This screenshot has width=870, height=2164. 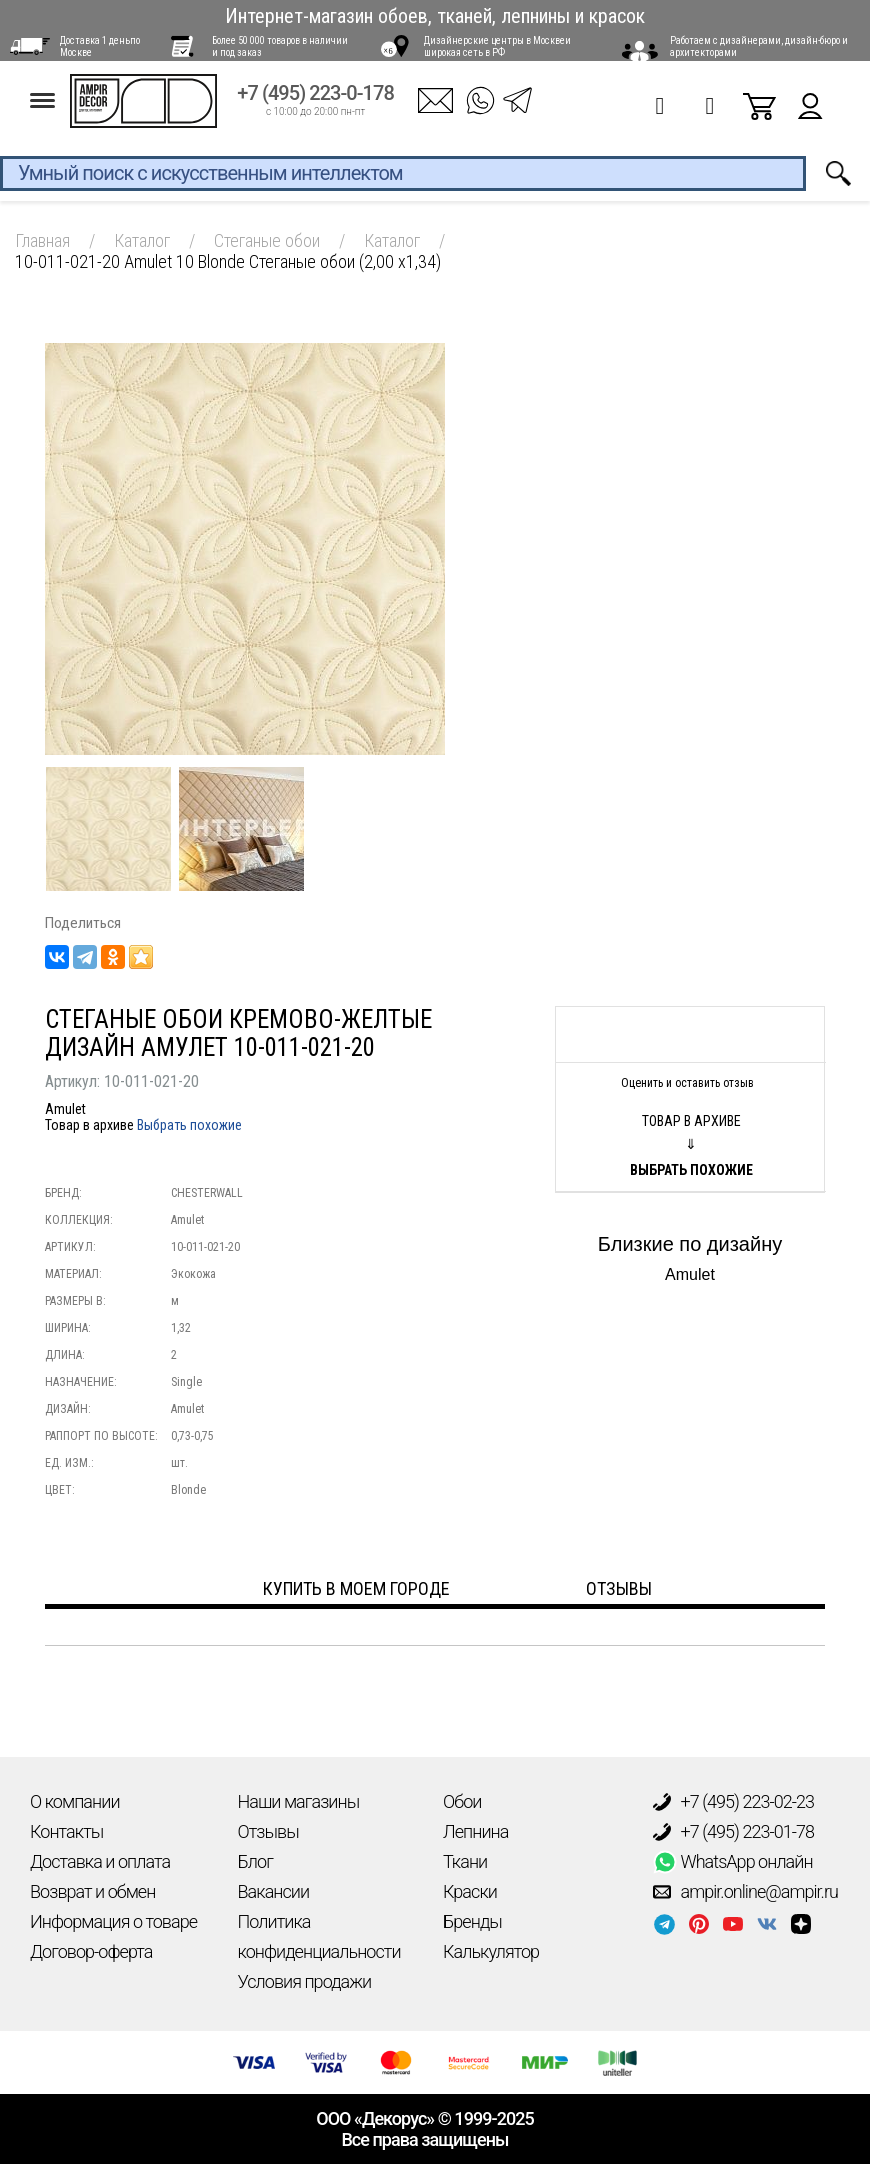 I want to click on Политика конфиденциальности, so click(x=319, y=1936).